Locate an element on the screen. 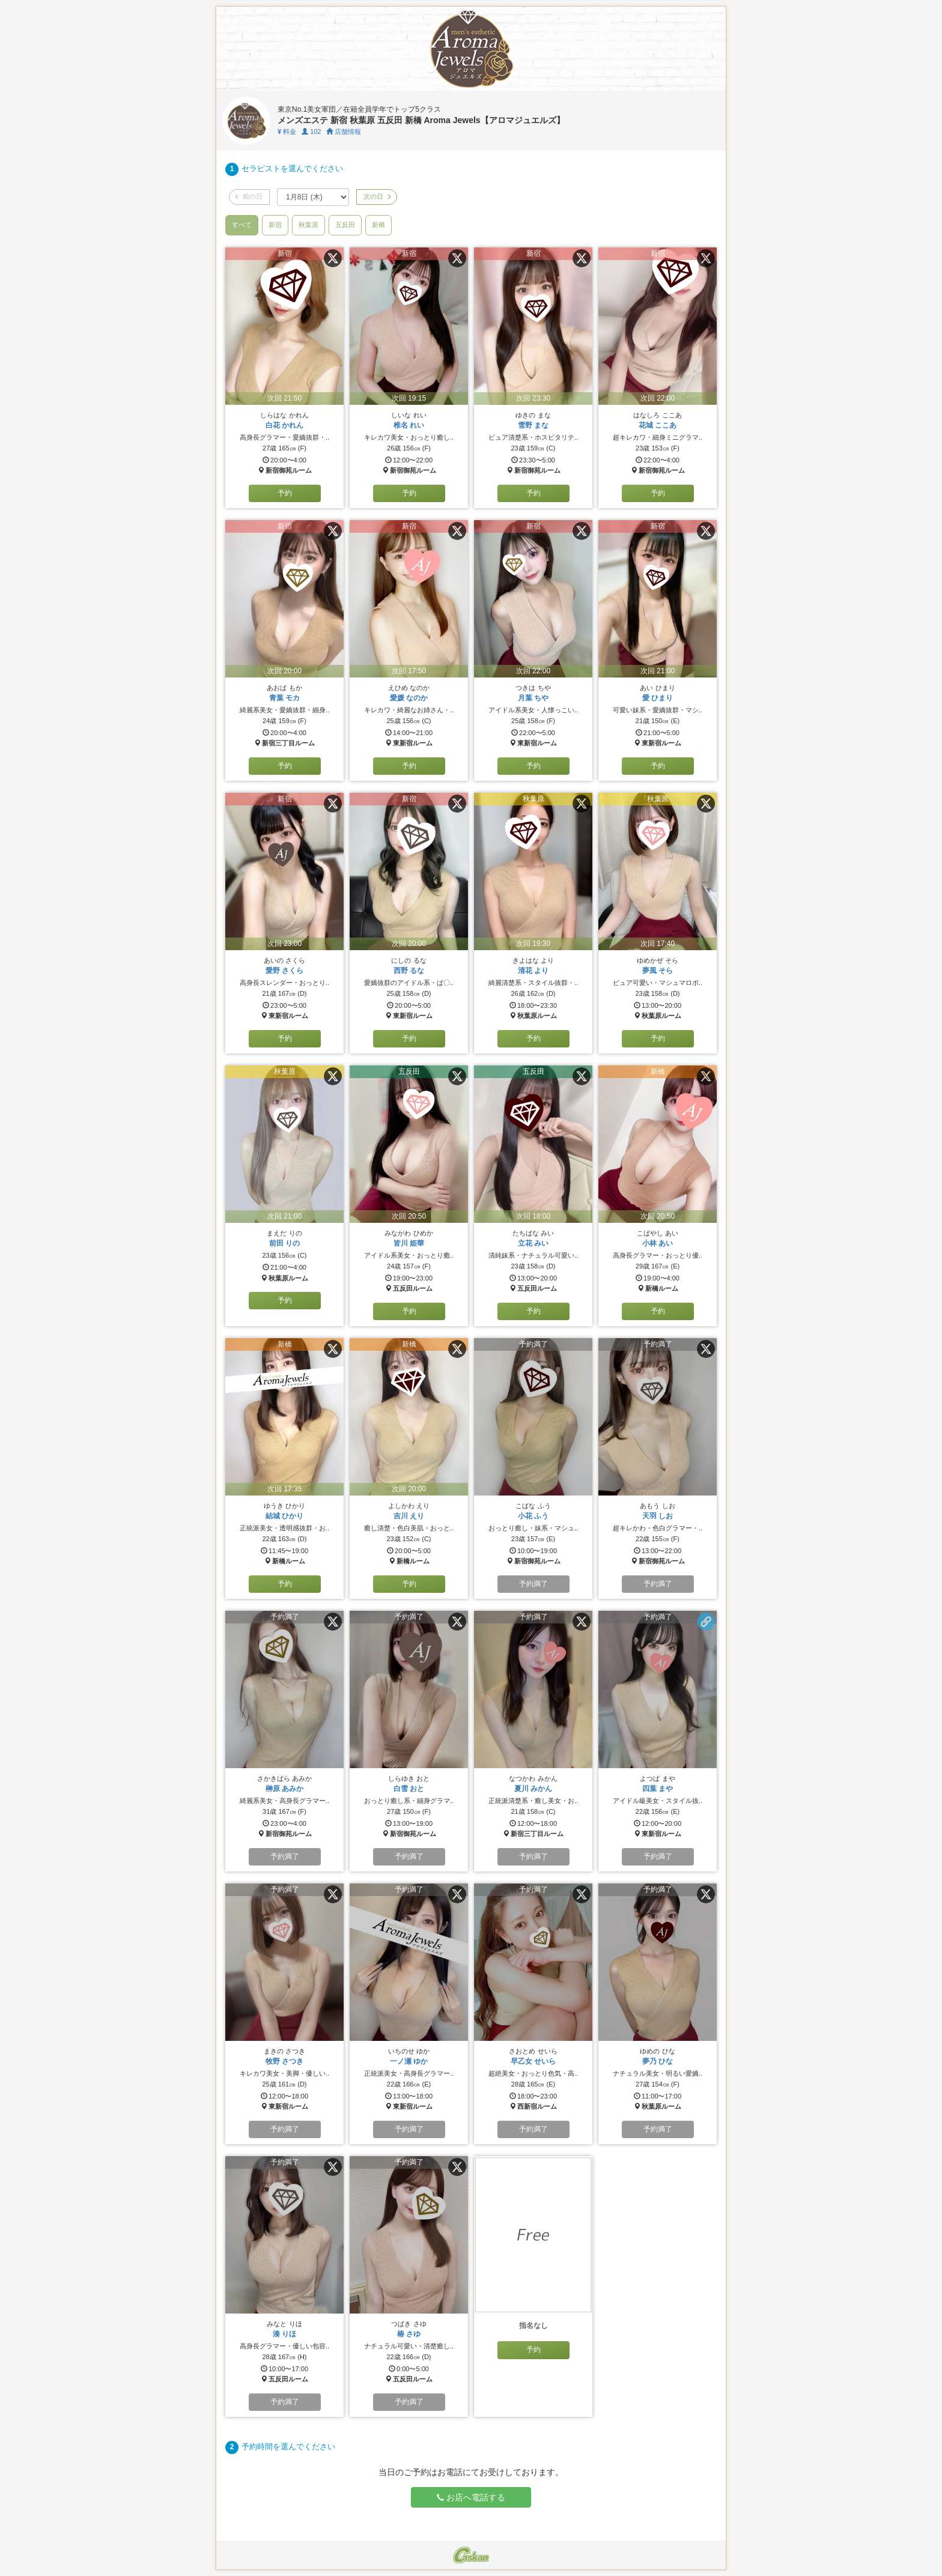  青葉 モカ is located at coordinates (284, 698).